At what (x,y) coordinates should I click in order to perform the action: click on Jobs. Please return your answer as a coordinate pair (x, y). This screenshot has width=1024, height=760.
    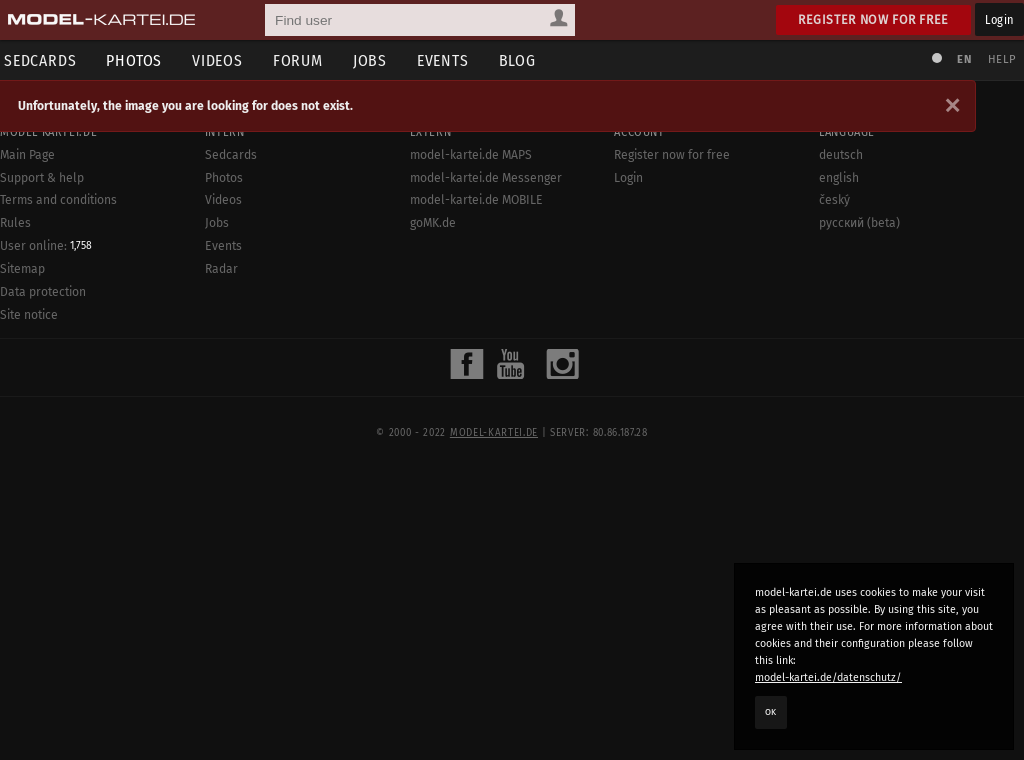
    Looking at the image, I should click on (376, 60).